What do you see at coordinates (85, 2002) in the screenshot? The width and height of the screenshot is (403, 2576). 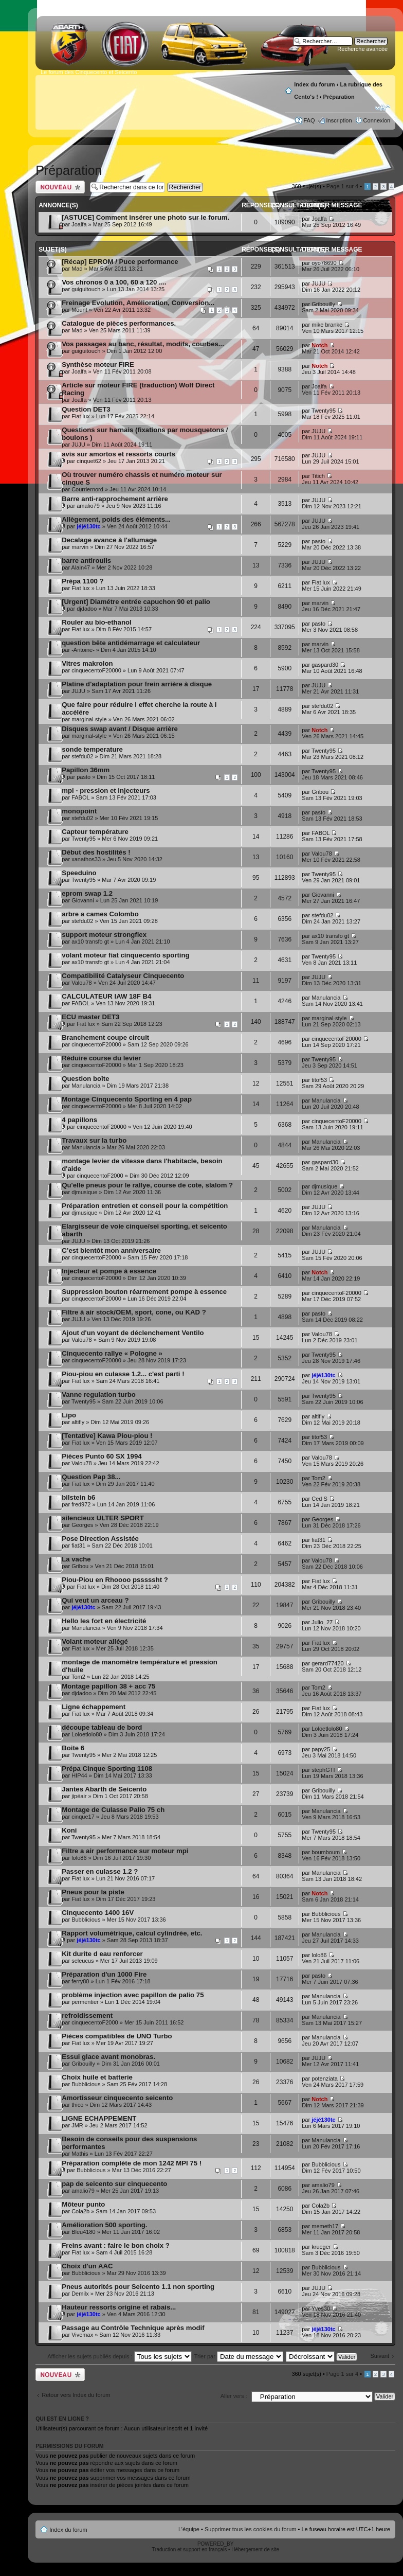 I see `permentier` at bounding box center [85, 2002].